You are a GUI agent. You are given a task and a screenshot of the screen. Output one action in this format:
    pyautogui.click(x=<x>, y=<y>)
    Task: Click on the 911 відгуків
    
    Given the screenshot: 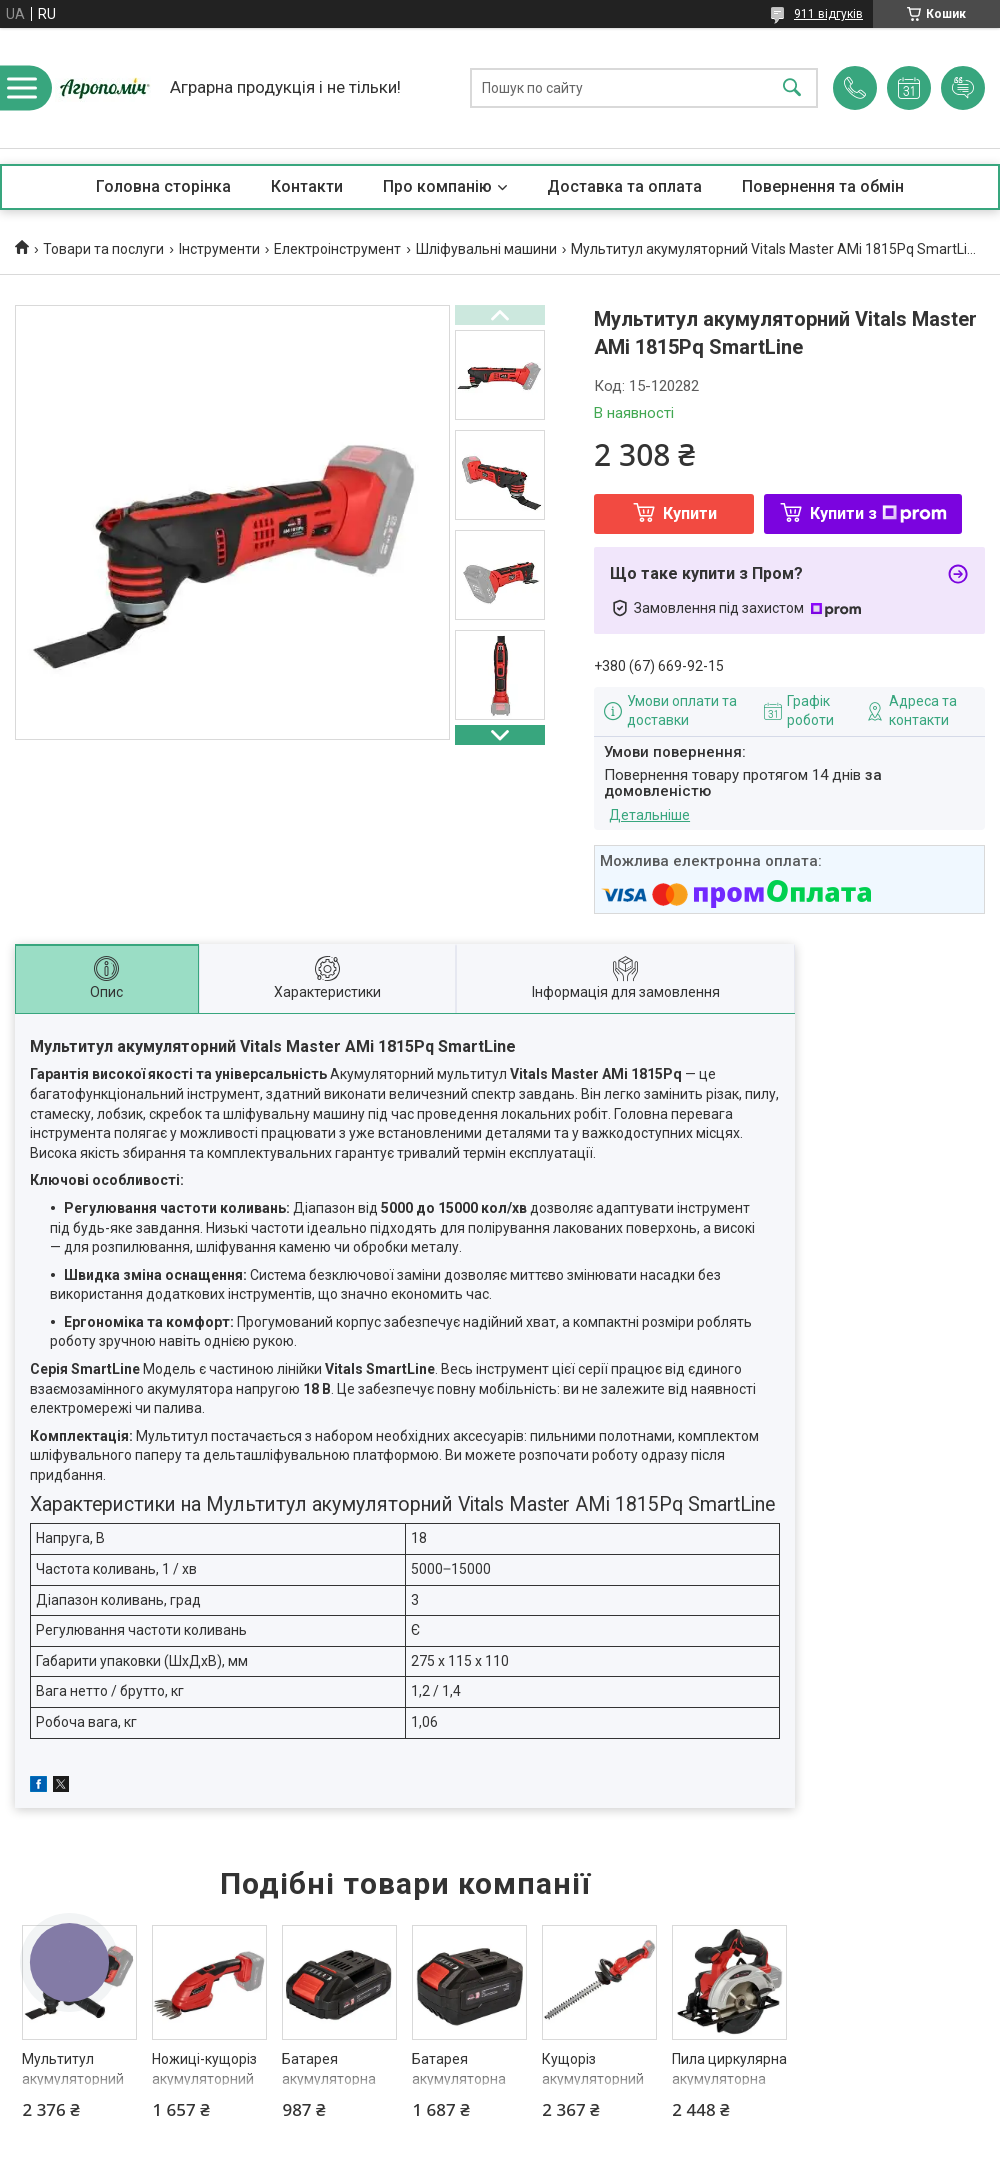 What is the action you would take?
    pyautogui.click(x=828, y=14)
    